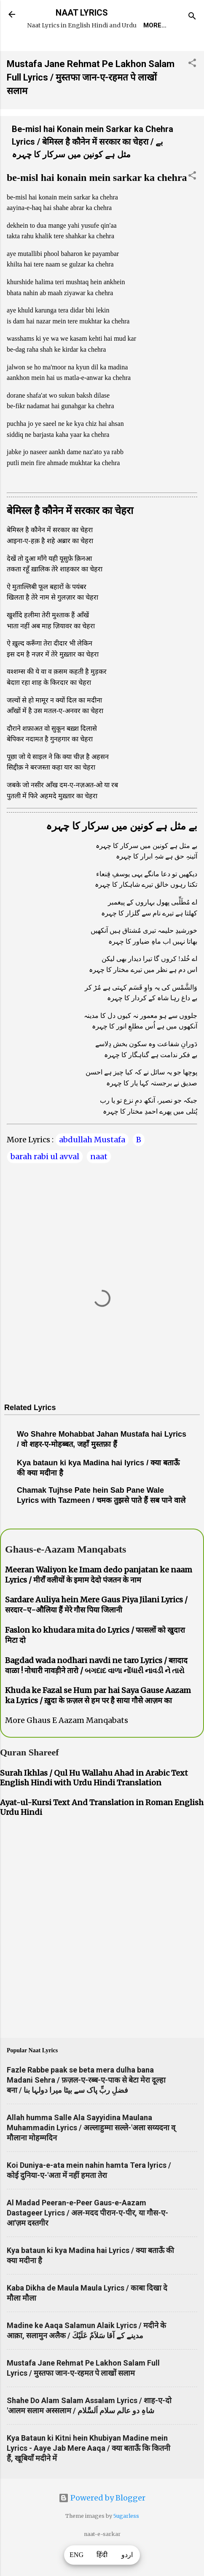 This screenshot has height=2576, width=204. Describe the element at coordinates (102, 1955) in the screenshot. I see `[Advertisement]` at that location.